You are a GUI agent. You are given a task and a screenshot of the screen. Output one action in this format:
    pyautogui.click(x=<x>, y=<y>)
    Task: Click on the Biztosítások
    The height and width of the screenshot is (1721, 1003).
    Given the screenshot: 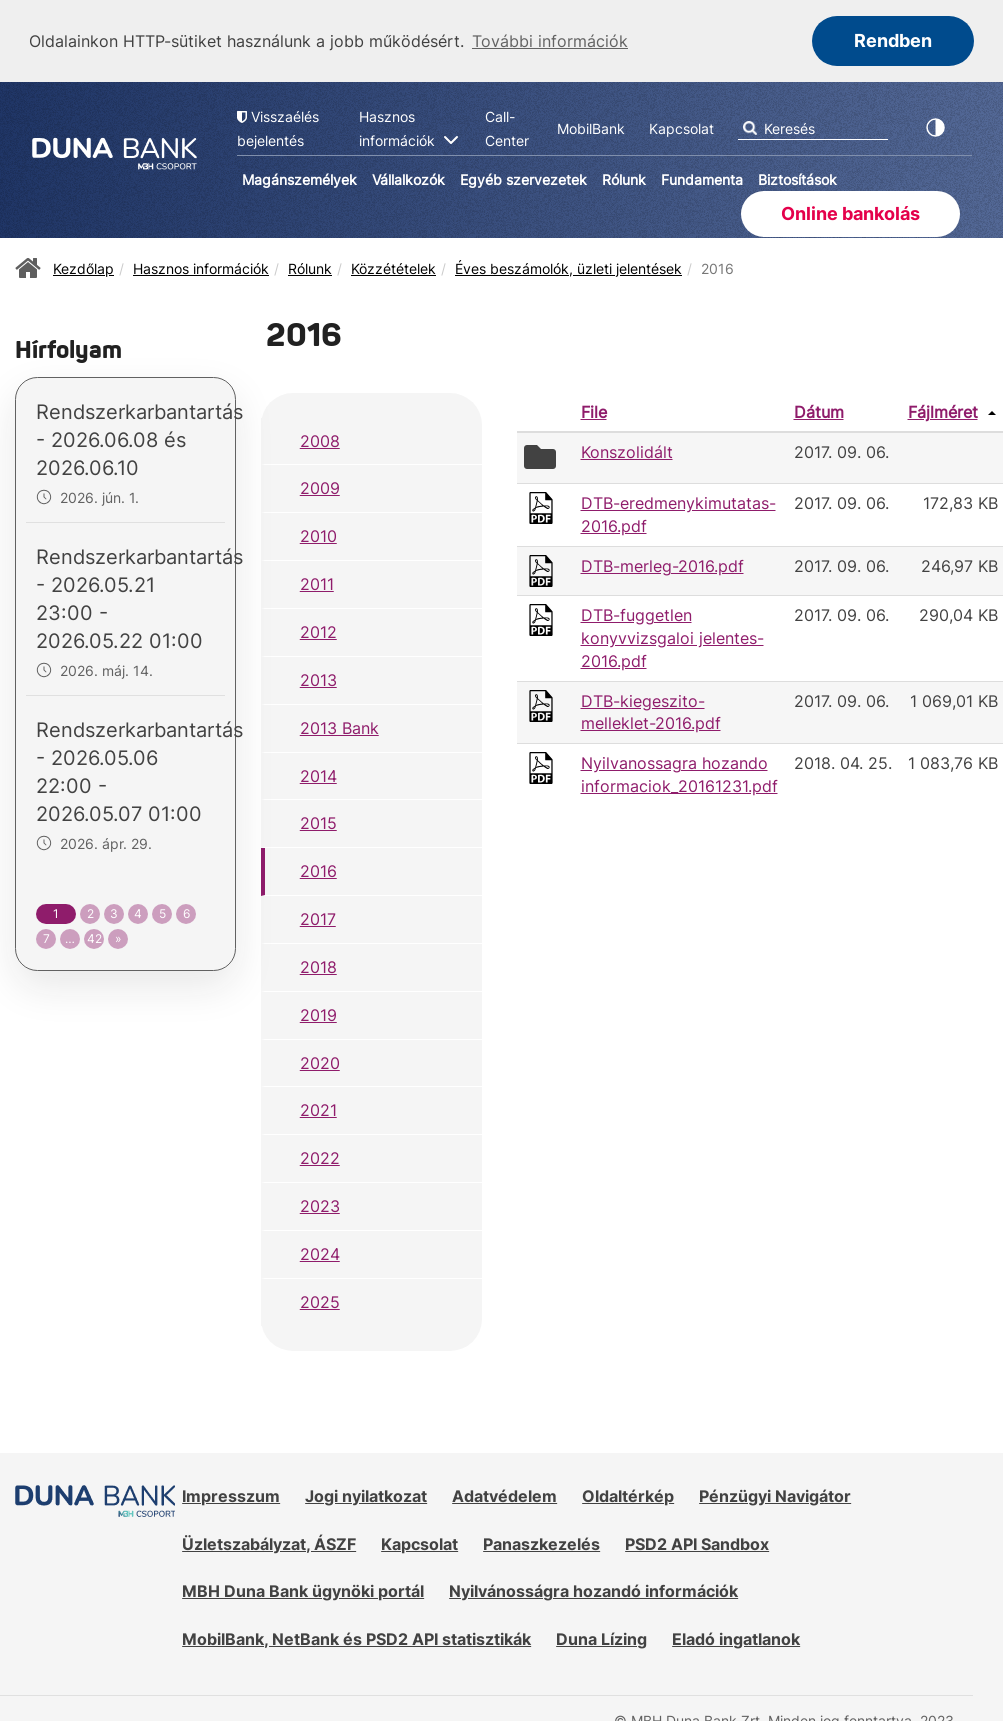 What is the action you would take?
    pyautogui.click(x=797, y=177)
    